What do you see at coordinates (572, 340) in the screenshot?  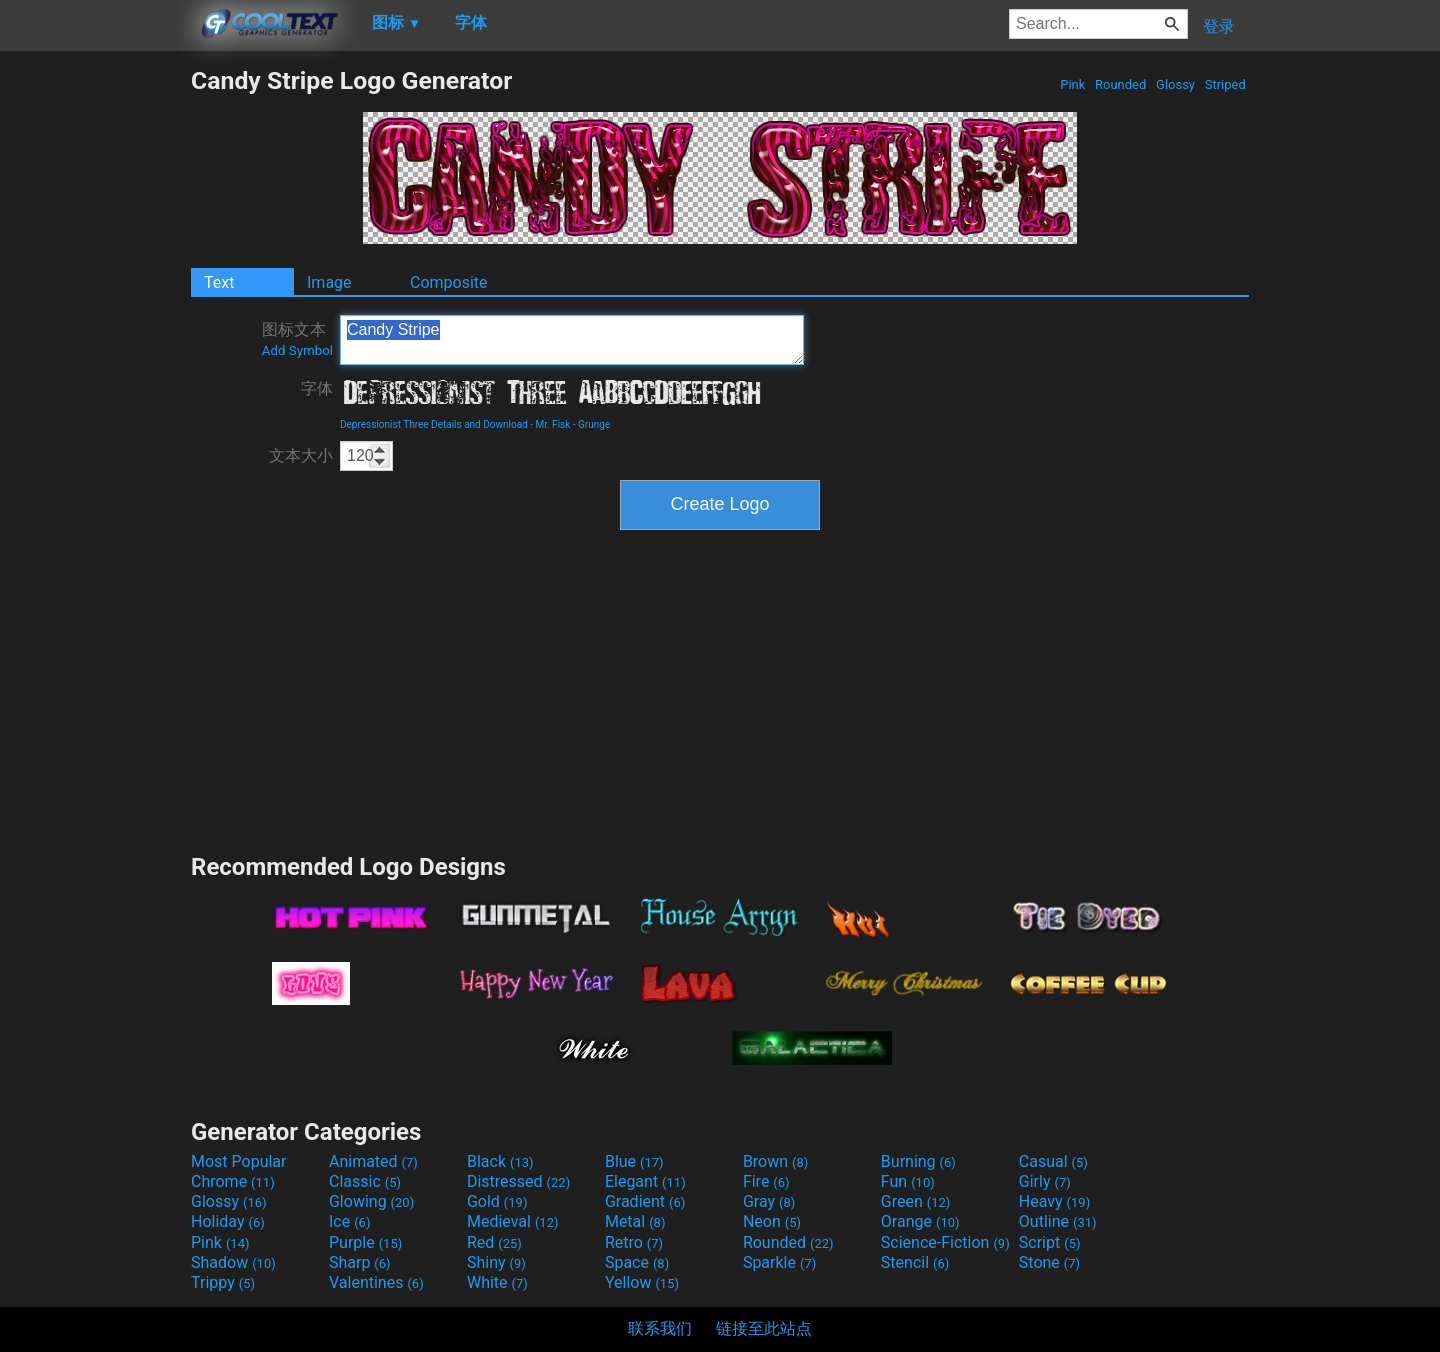 I see `Candy Stripe` at bounding box center [572, 340].